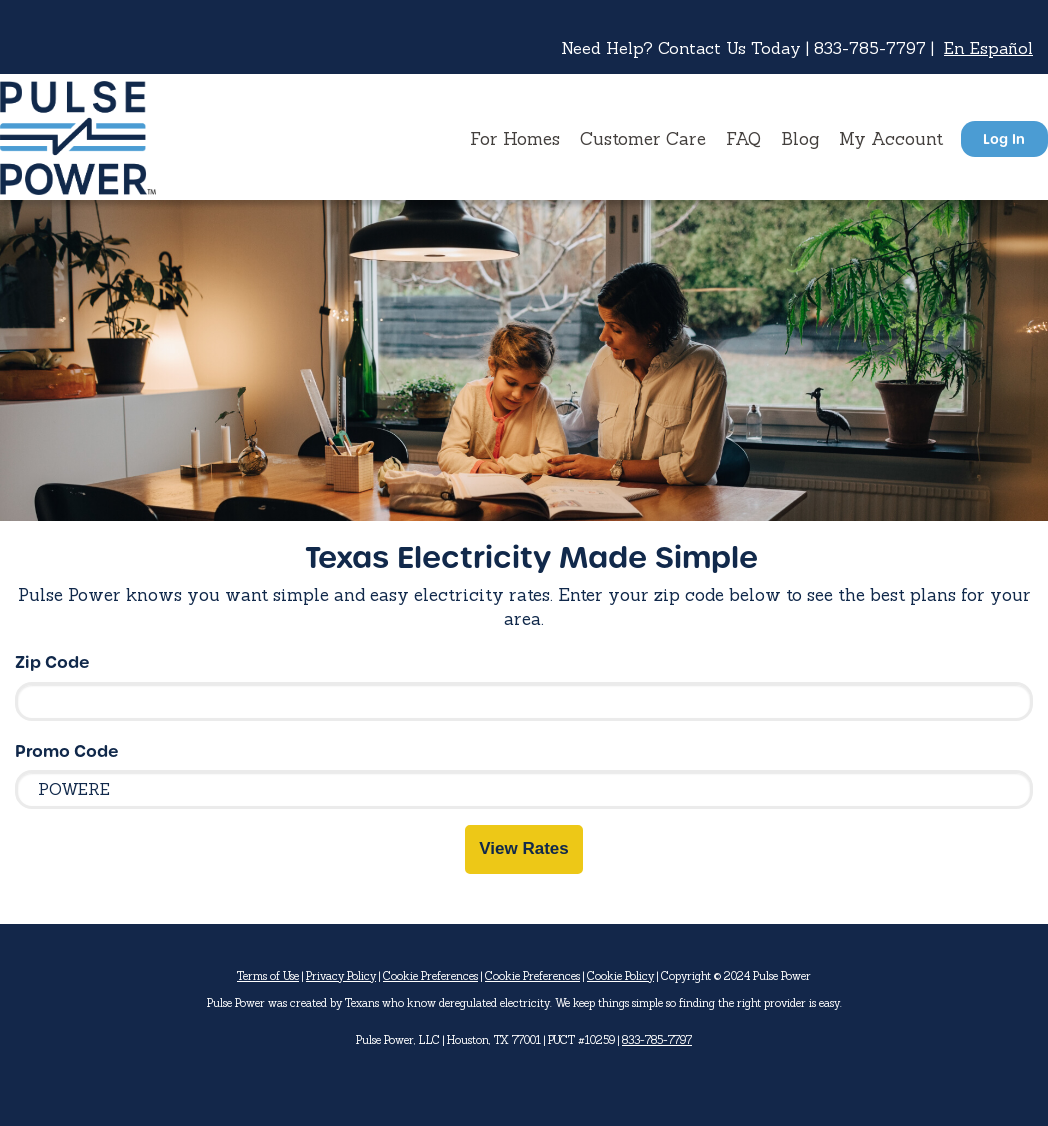 The width and height of the screenshot is (1048, 1126). What do you see at coordinates (268, 976) in the screenshot?
I see `Terms of Use` at bounding box center [268, 976].